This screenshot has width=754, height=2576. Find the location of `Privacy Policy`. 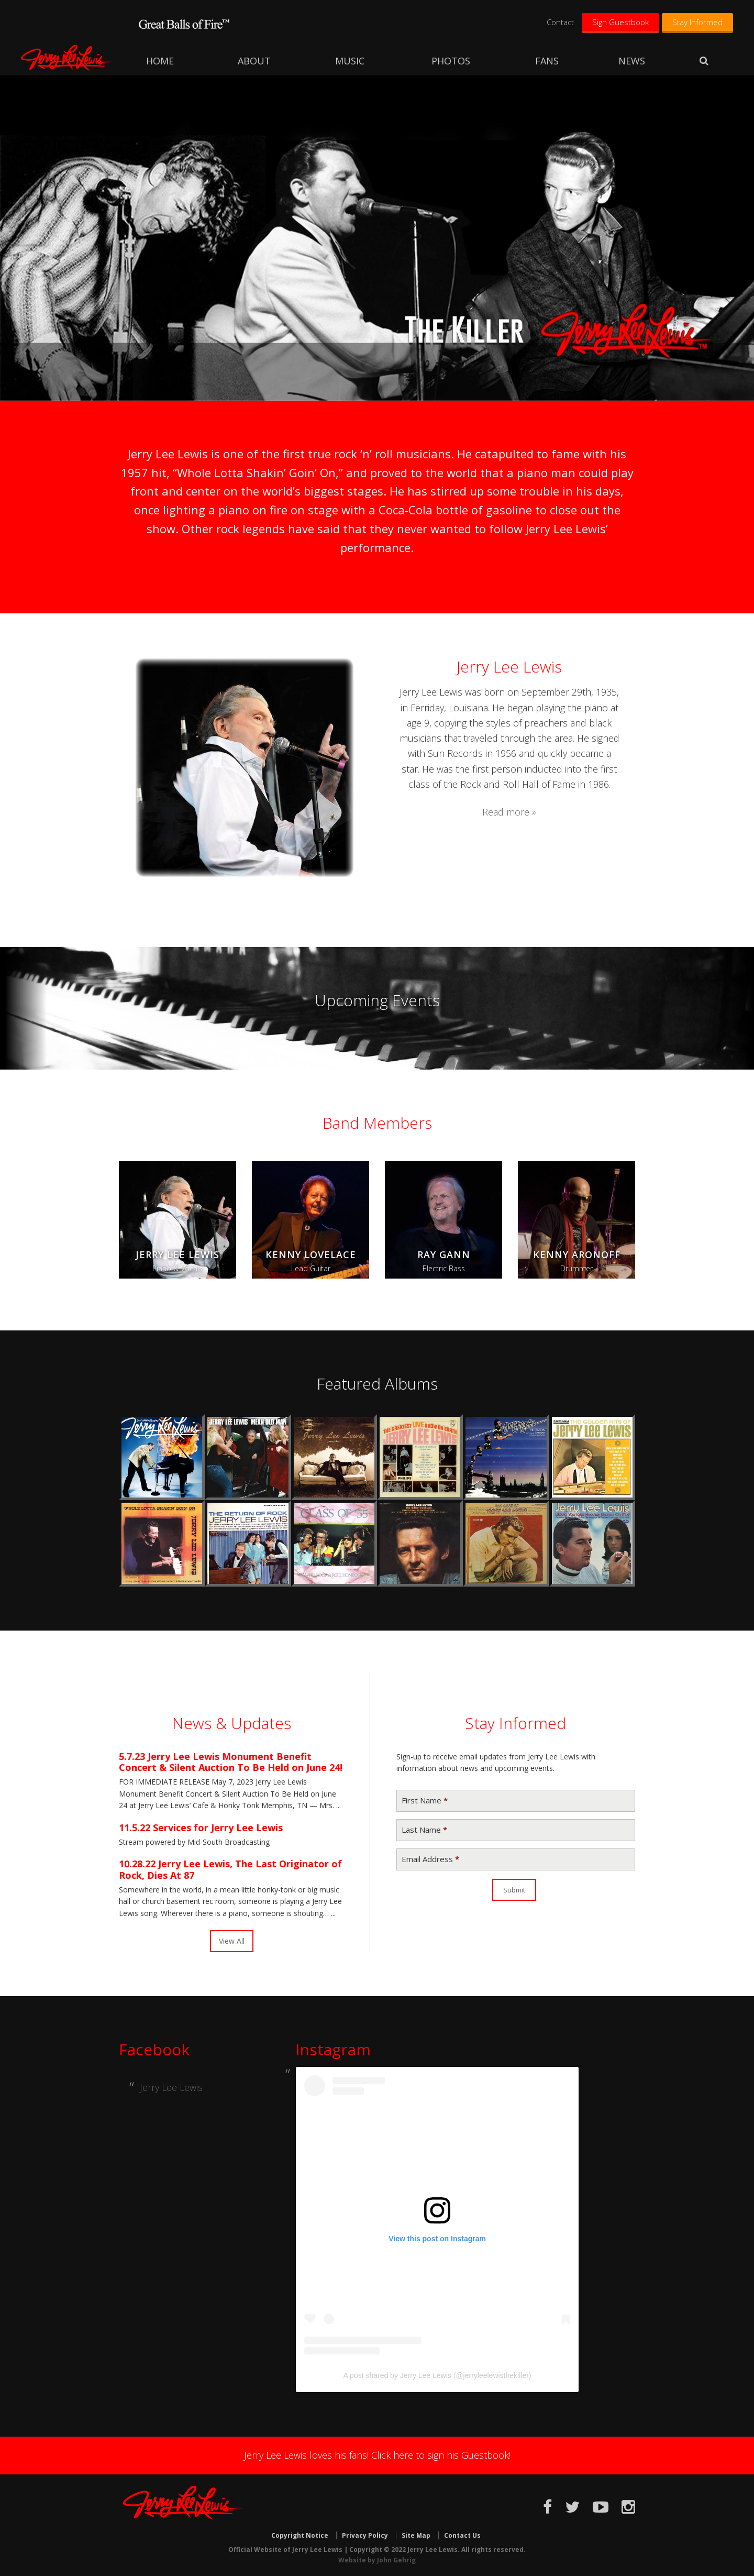

Privacy Policy is located at coordinates (365, 2535).